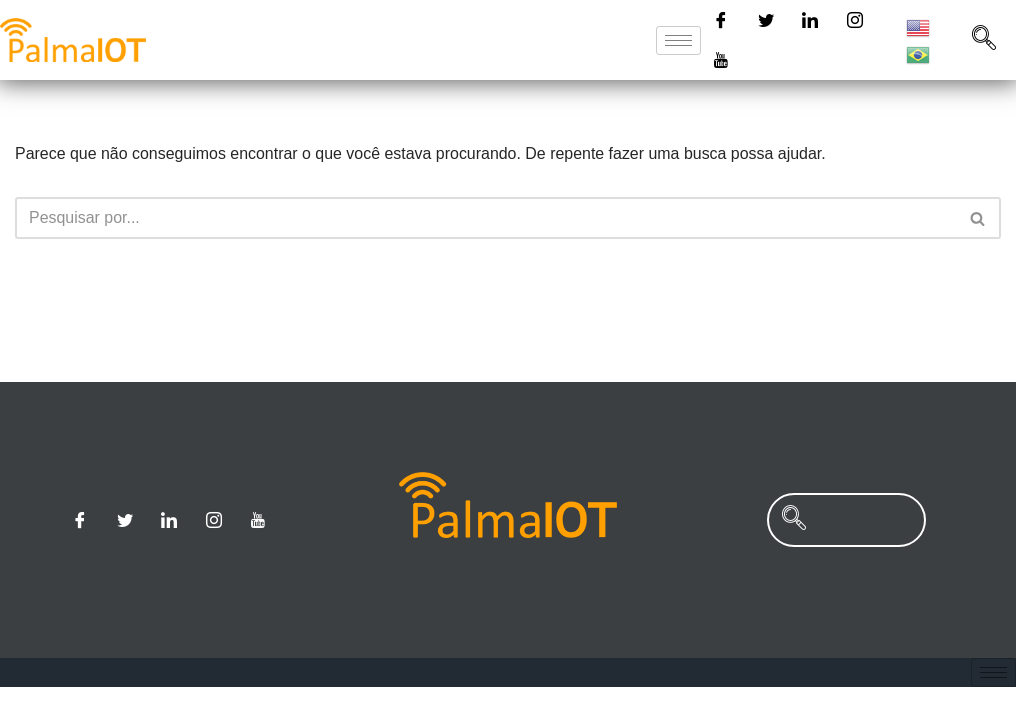 Image resolution: width=1016 pixels, height=720 pixels. Describe the element at coordinates (721, 20) in the screenshot. I see `[Facebook]` at that location.